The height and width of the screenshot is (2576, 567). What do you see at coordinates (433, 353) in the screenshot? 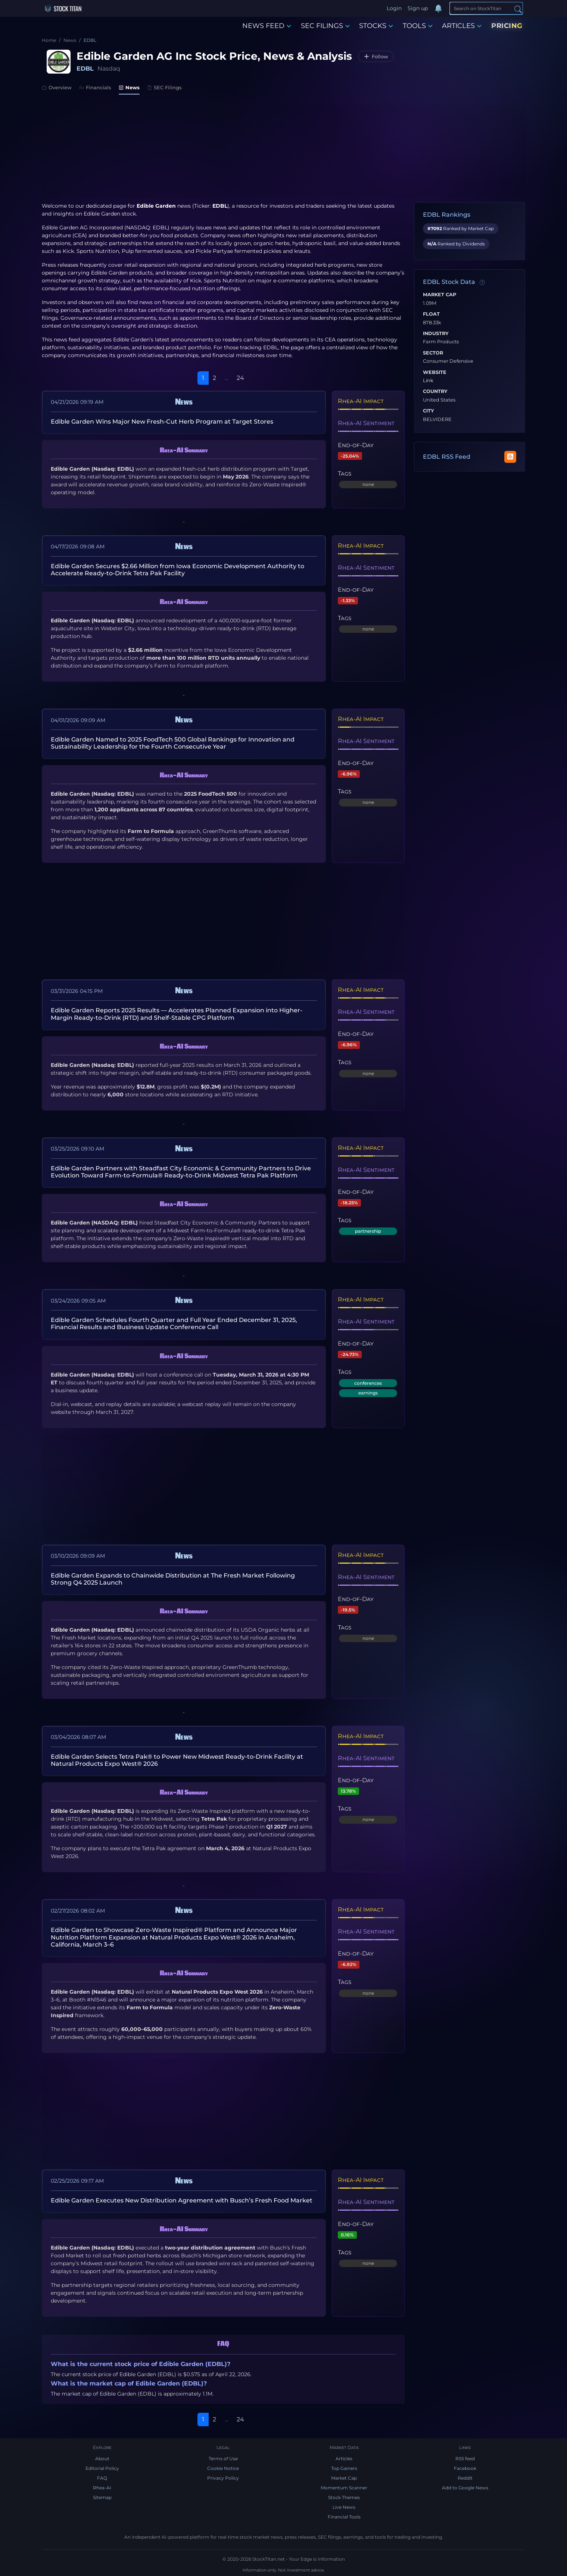
I see `Sector` at bounding box center [433, 353].